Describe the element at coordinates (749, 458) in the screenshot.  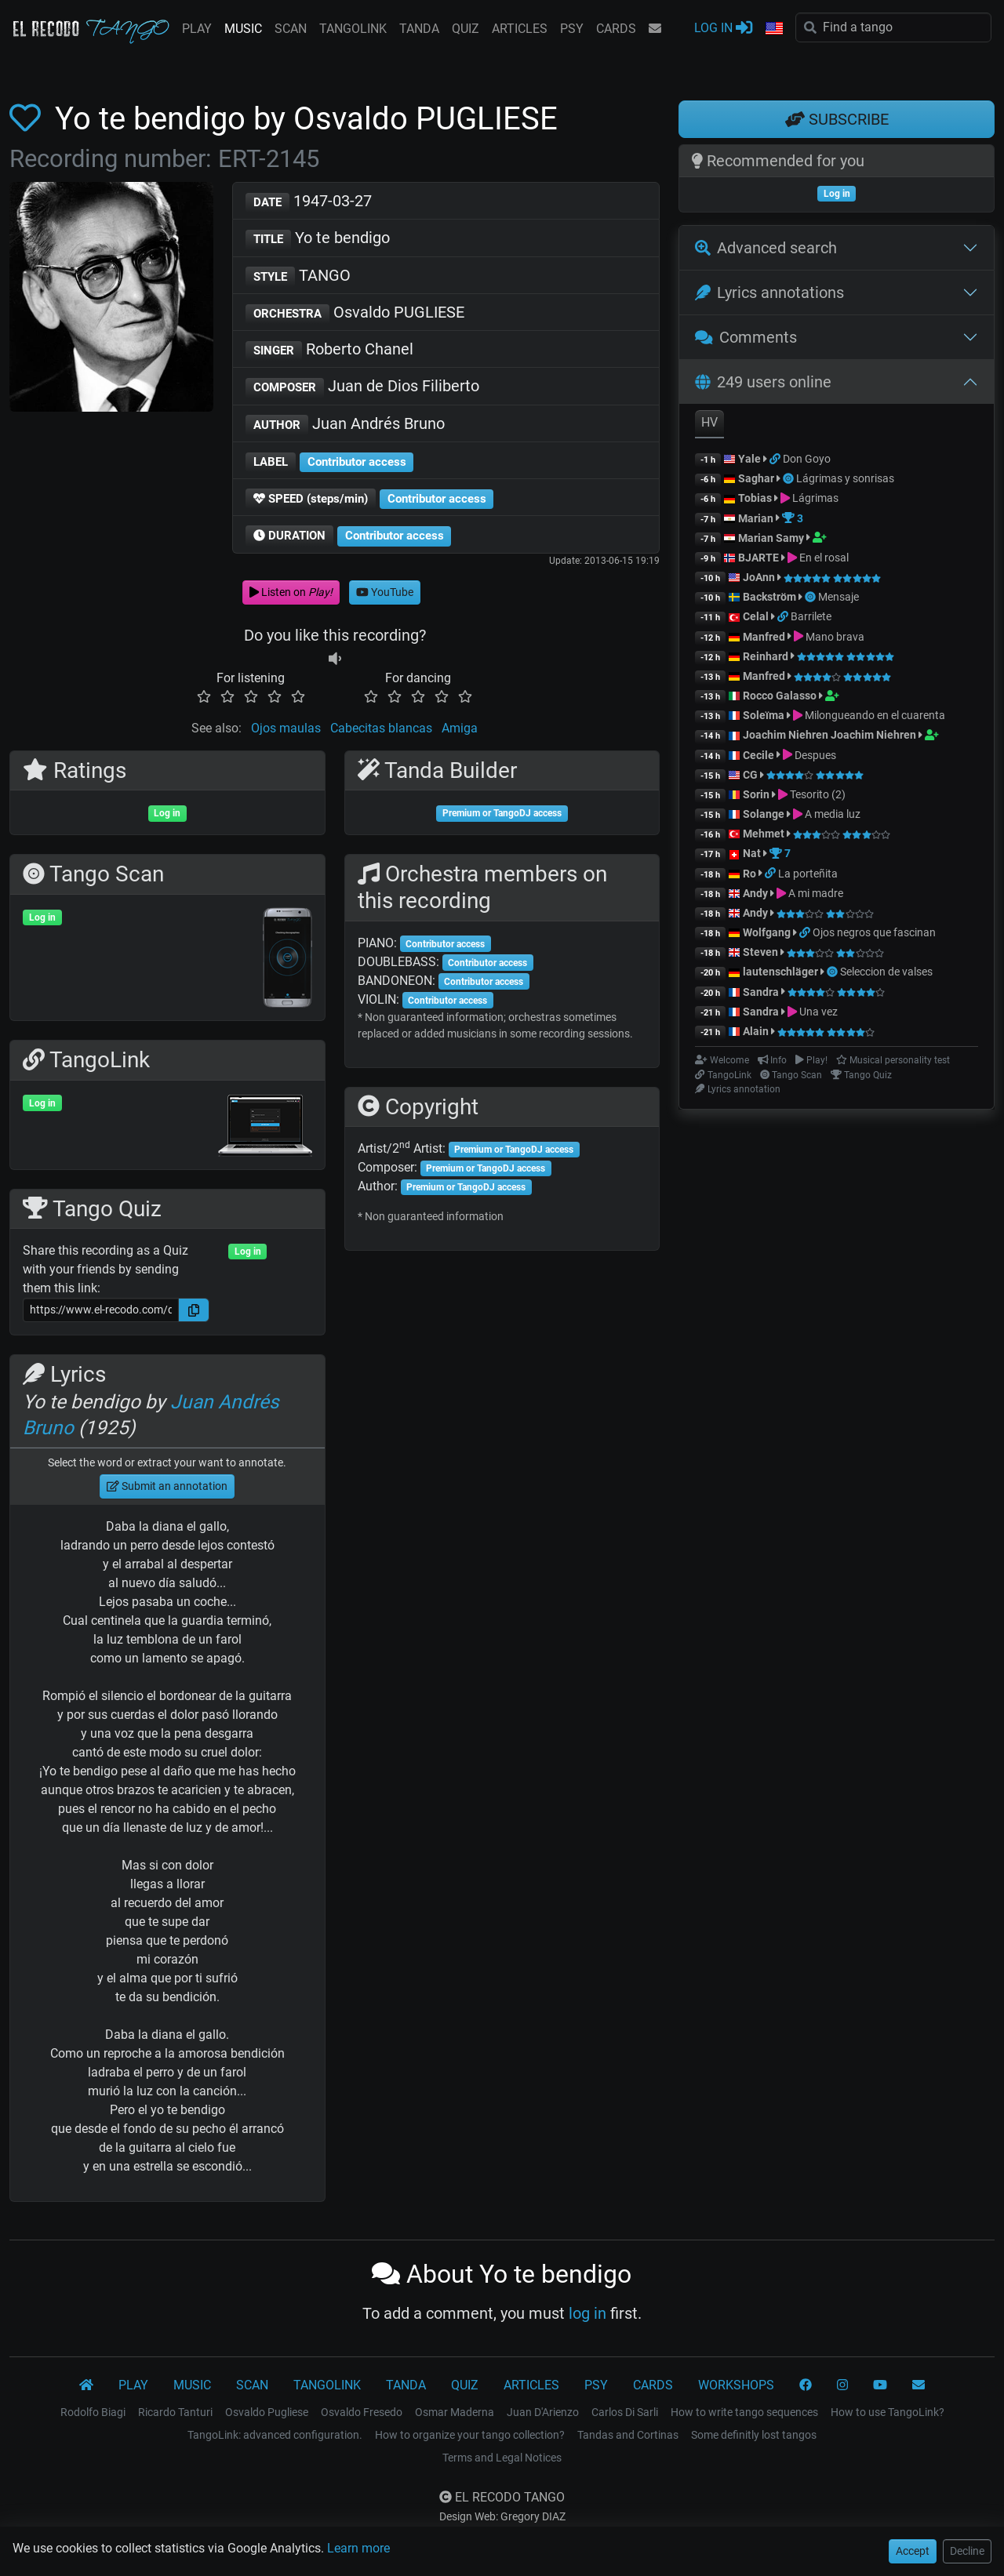
I see `Yale` at that location.